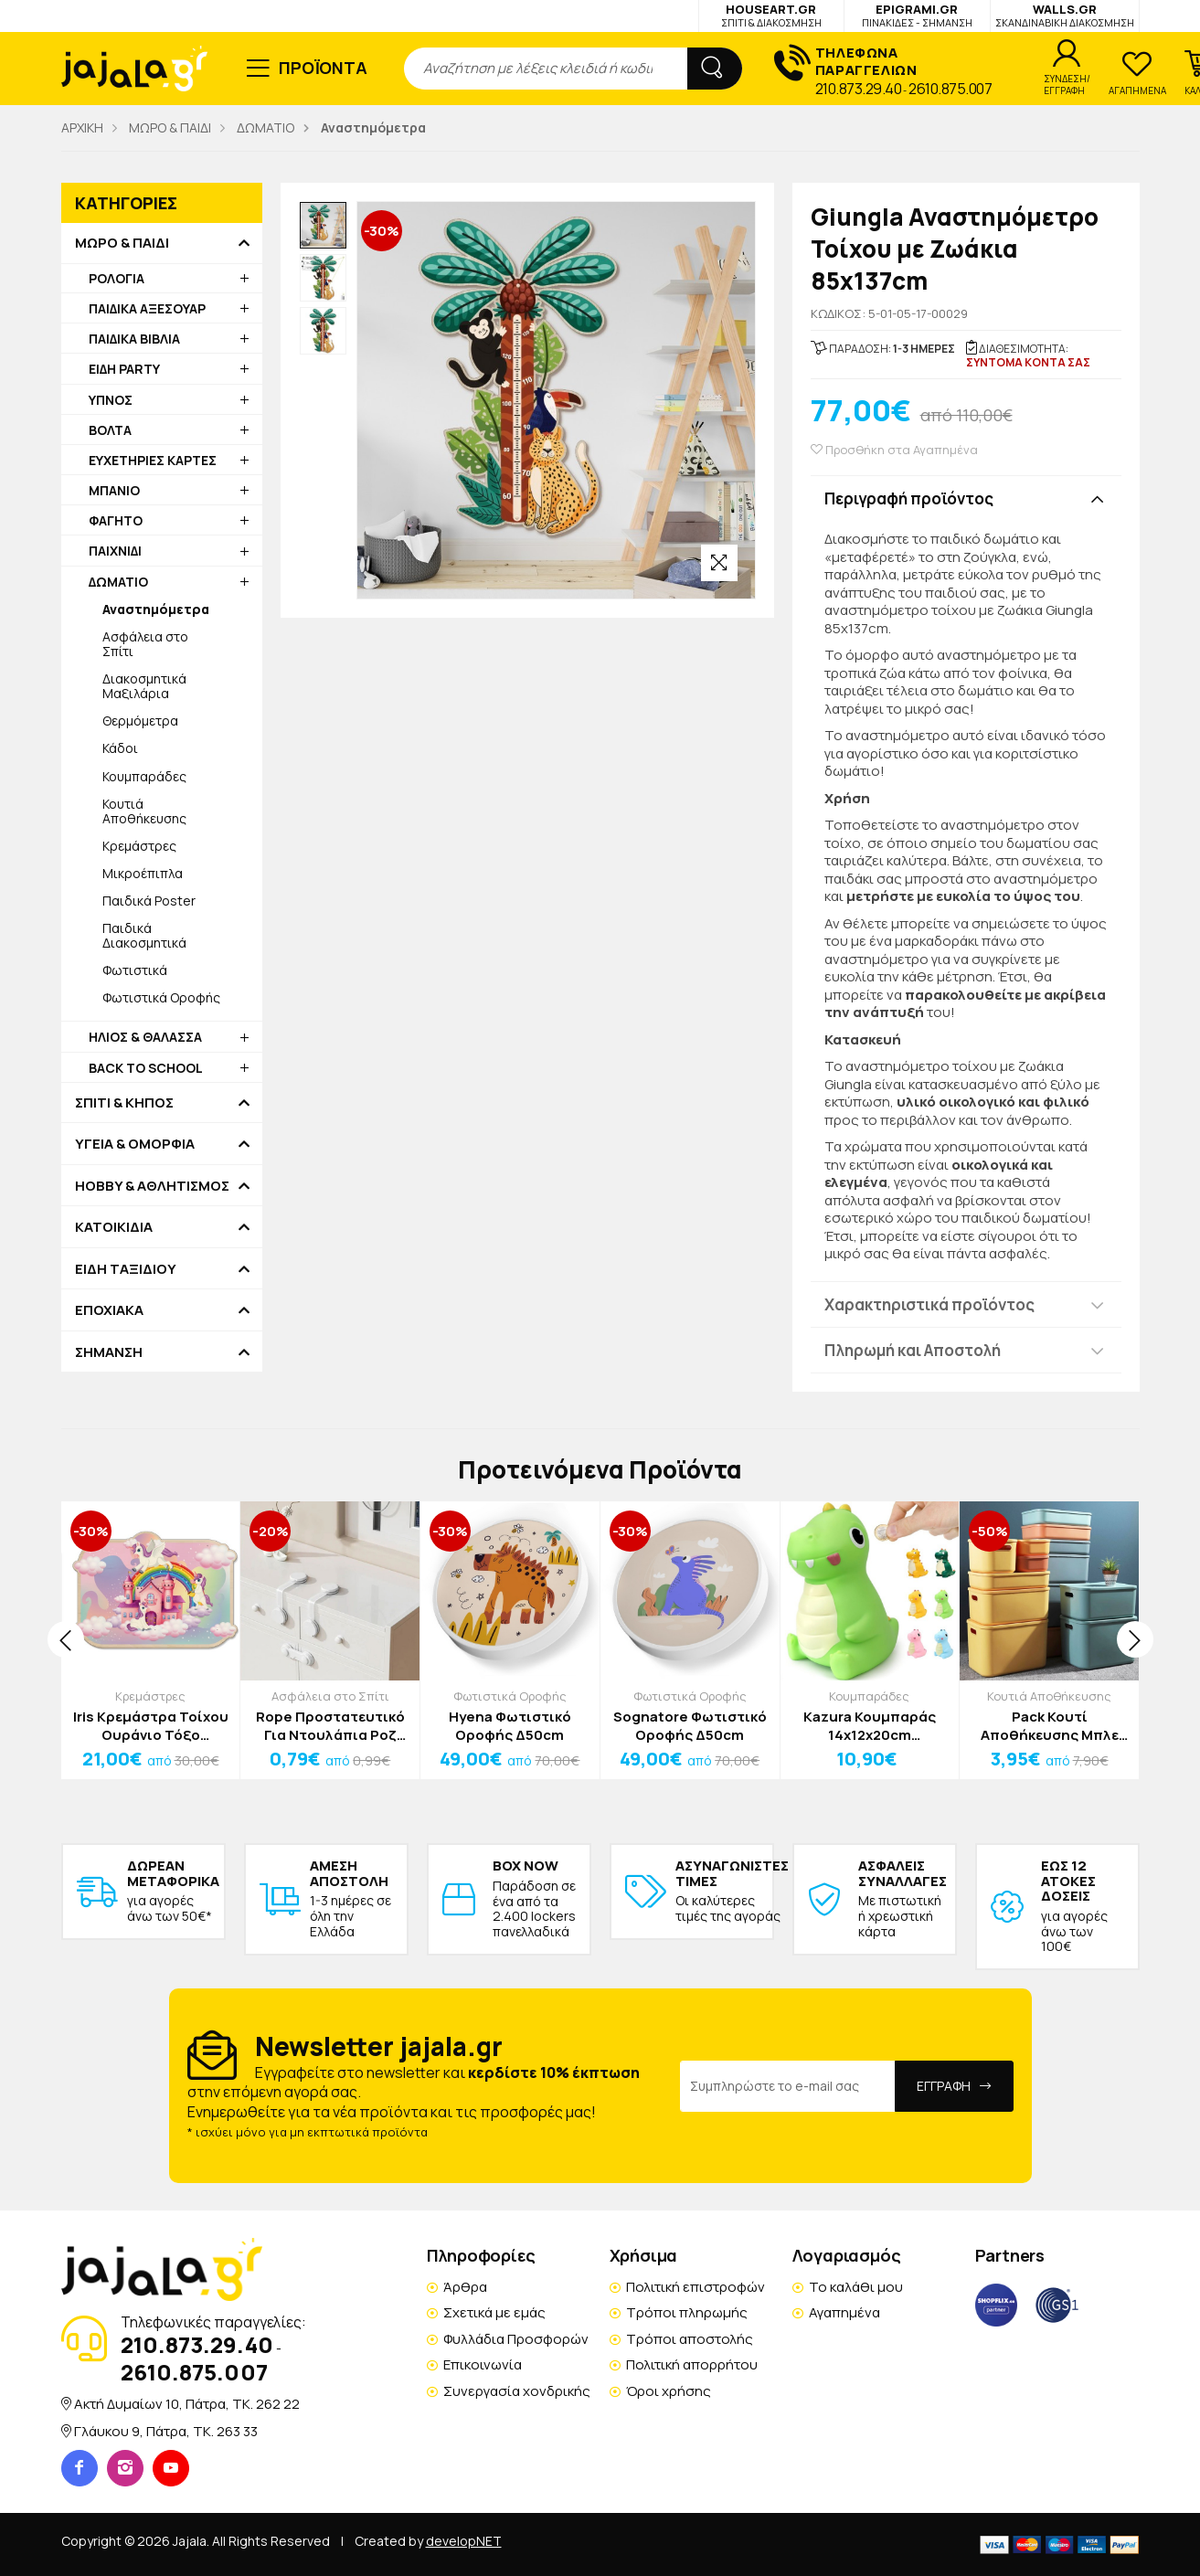  I want to click on Χαρακτηριστικά προϊόντος [button], so click(929, 1304).